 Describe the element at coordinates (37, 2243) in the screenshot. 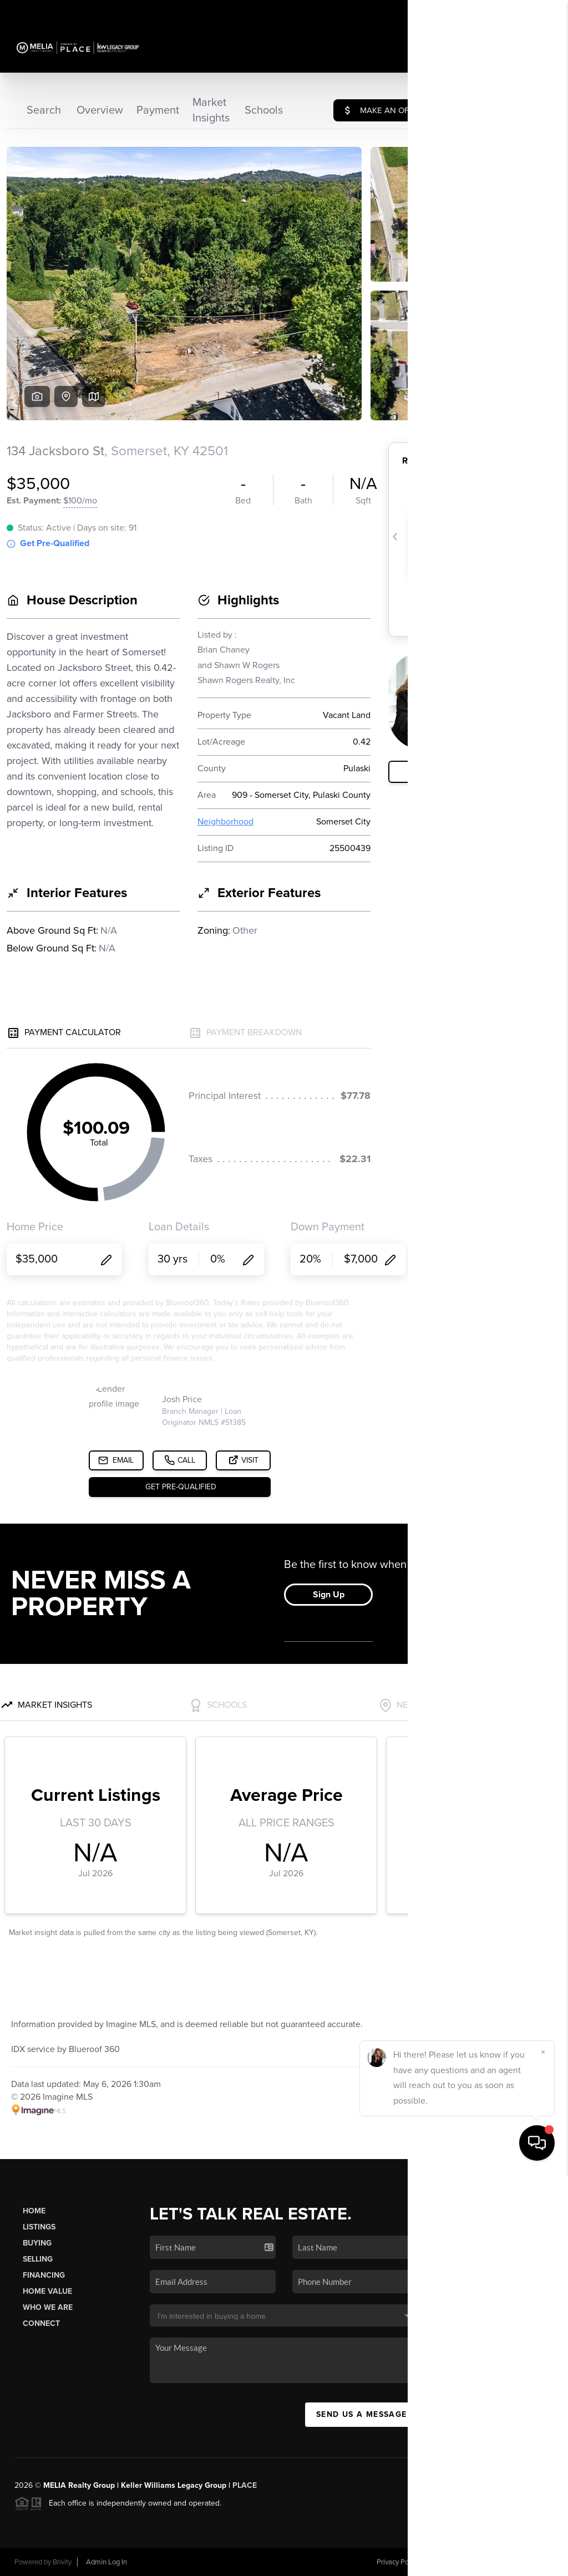

I see `Buying` at that location.